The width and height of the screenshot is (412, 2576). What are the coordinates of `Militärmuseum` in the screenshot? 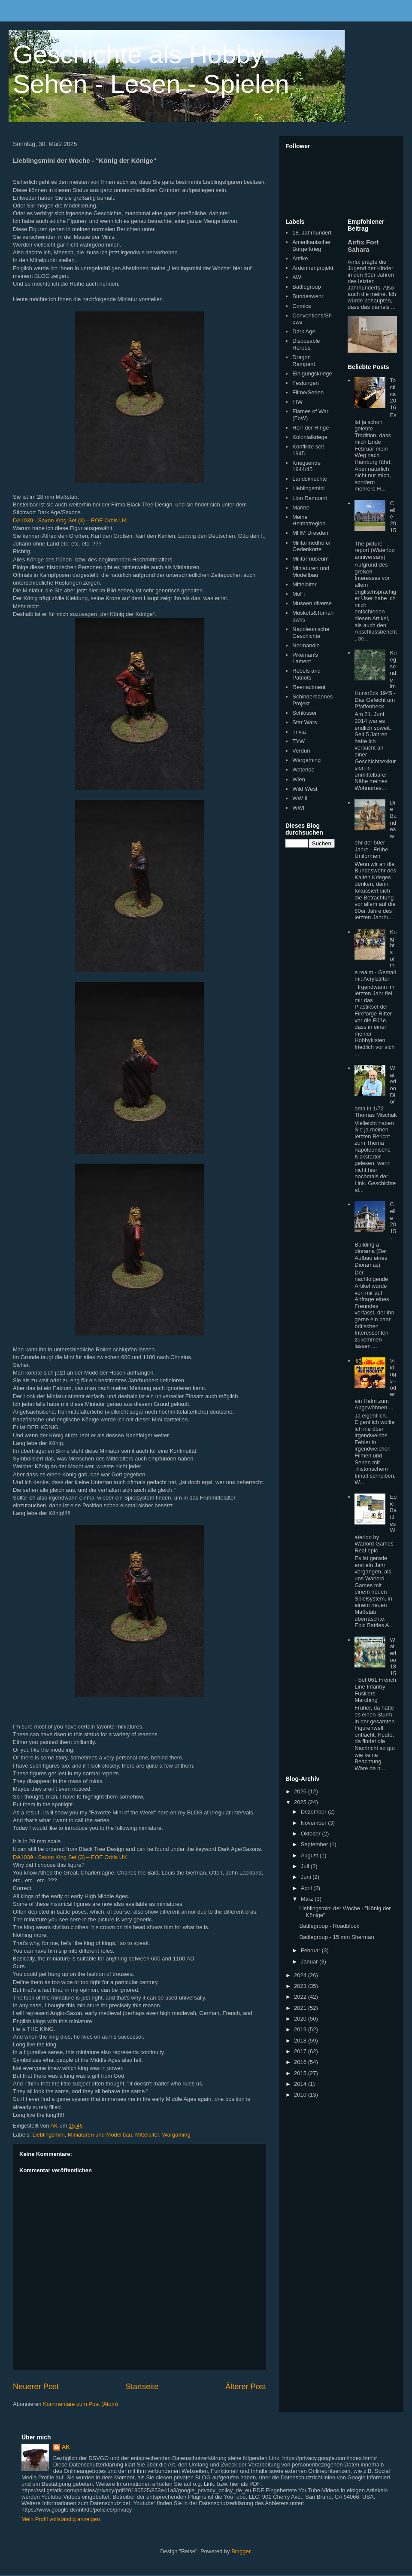 It's located at (310, 558).